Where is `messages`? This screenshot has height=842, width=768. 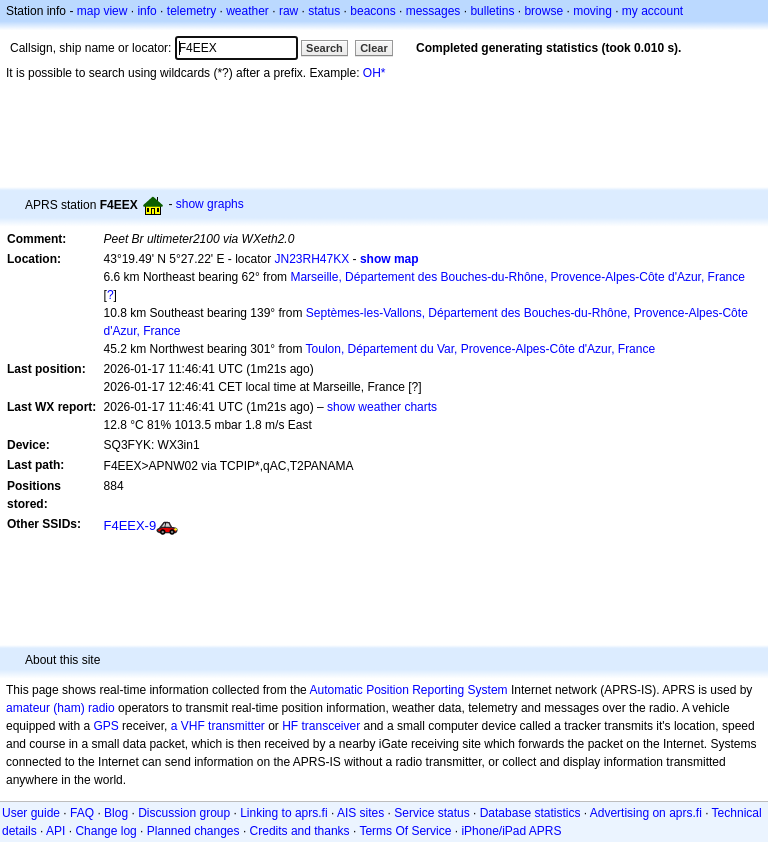 messages is located at coordinates (433, 11).